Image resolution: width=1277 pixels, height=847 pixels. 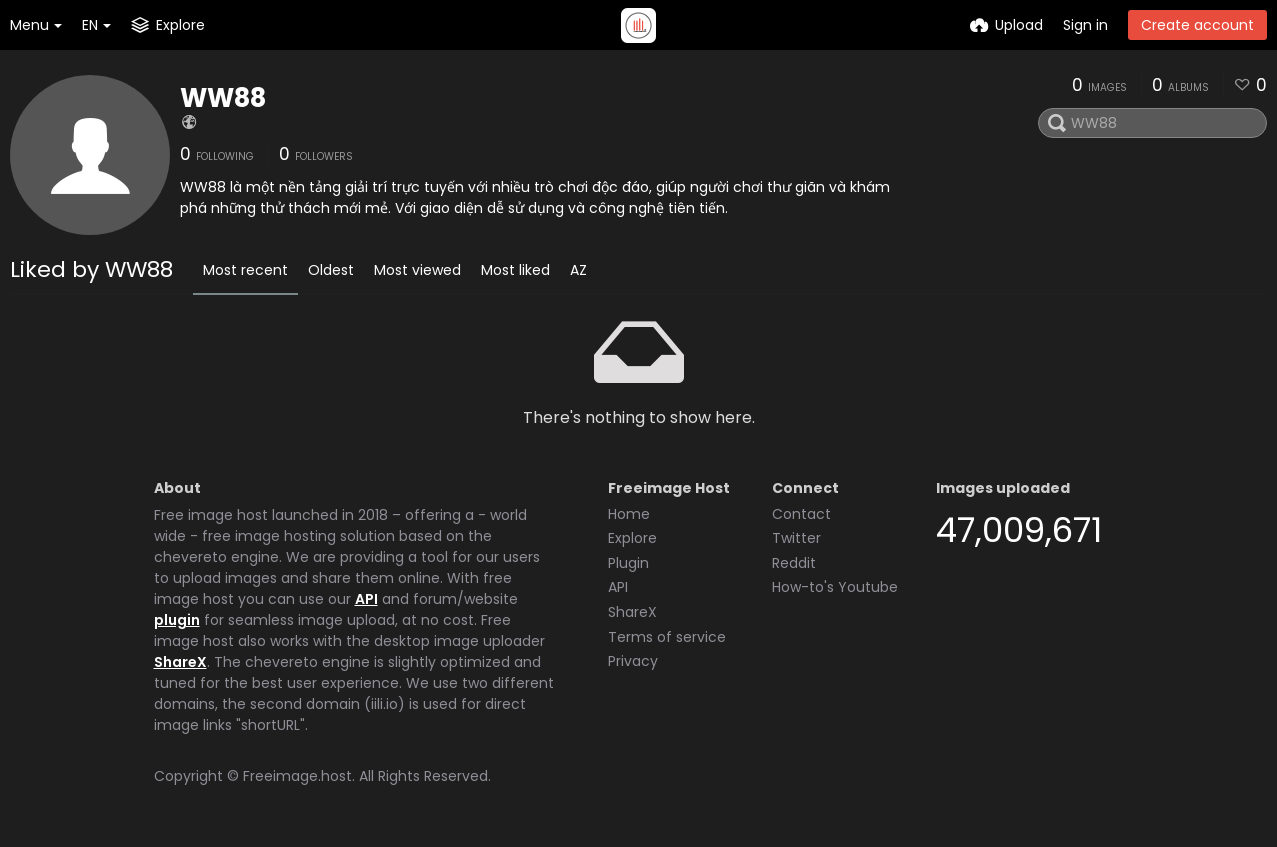 I want to click on Most liked, so click(x=515, y=270).